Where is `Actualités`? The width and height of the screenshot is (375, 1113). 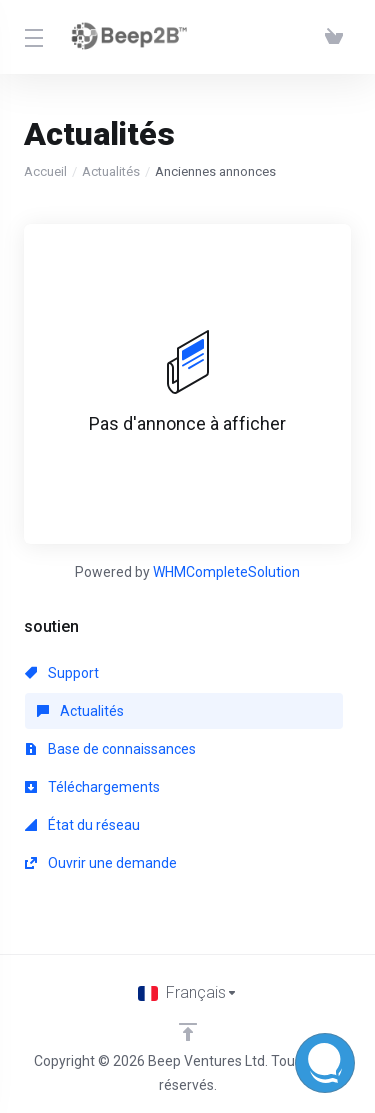
Actualités is located at coordinates (111, 171).